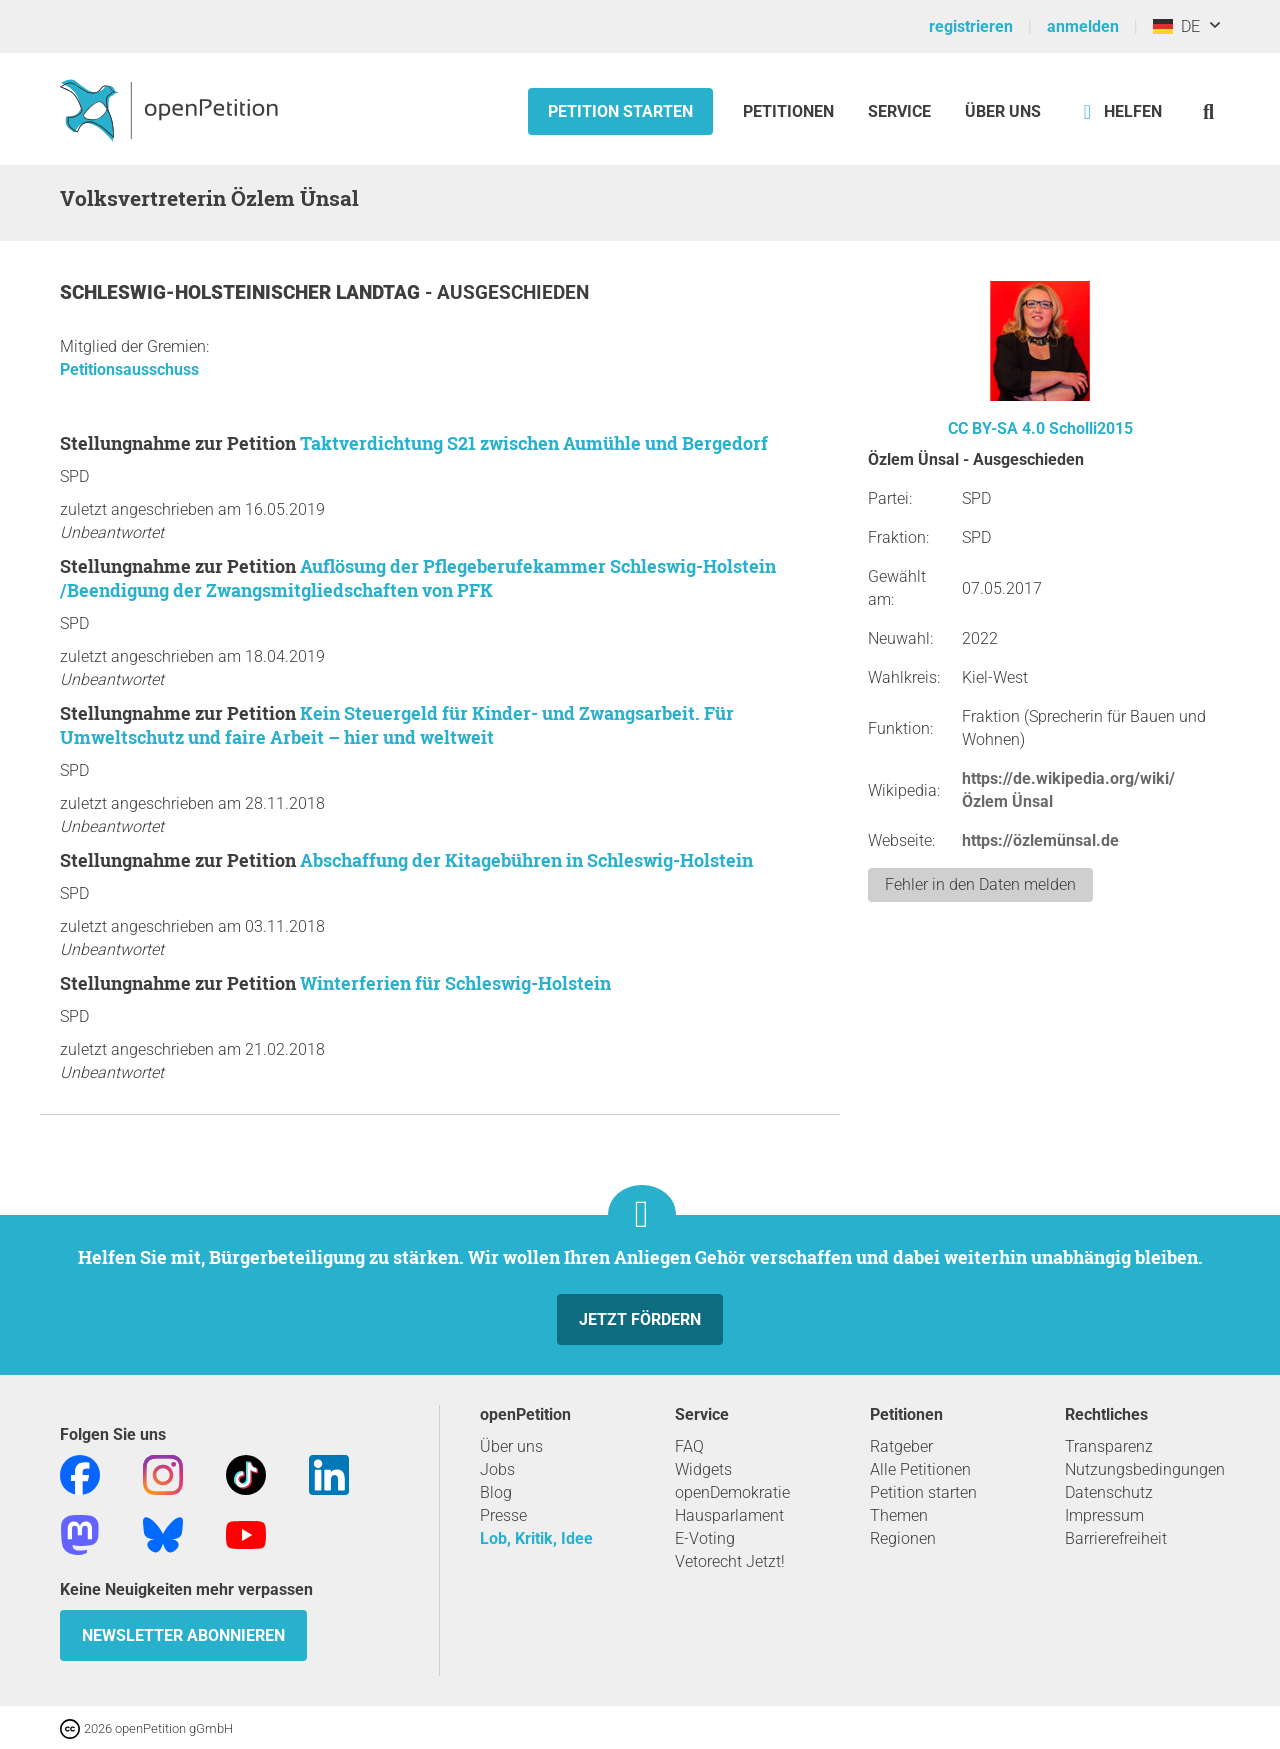  Describe the element at coordinates (790, 111) in the screenshot. I see `Petitionen` at that location.